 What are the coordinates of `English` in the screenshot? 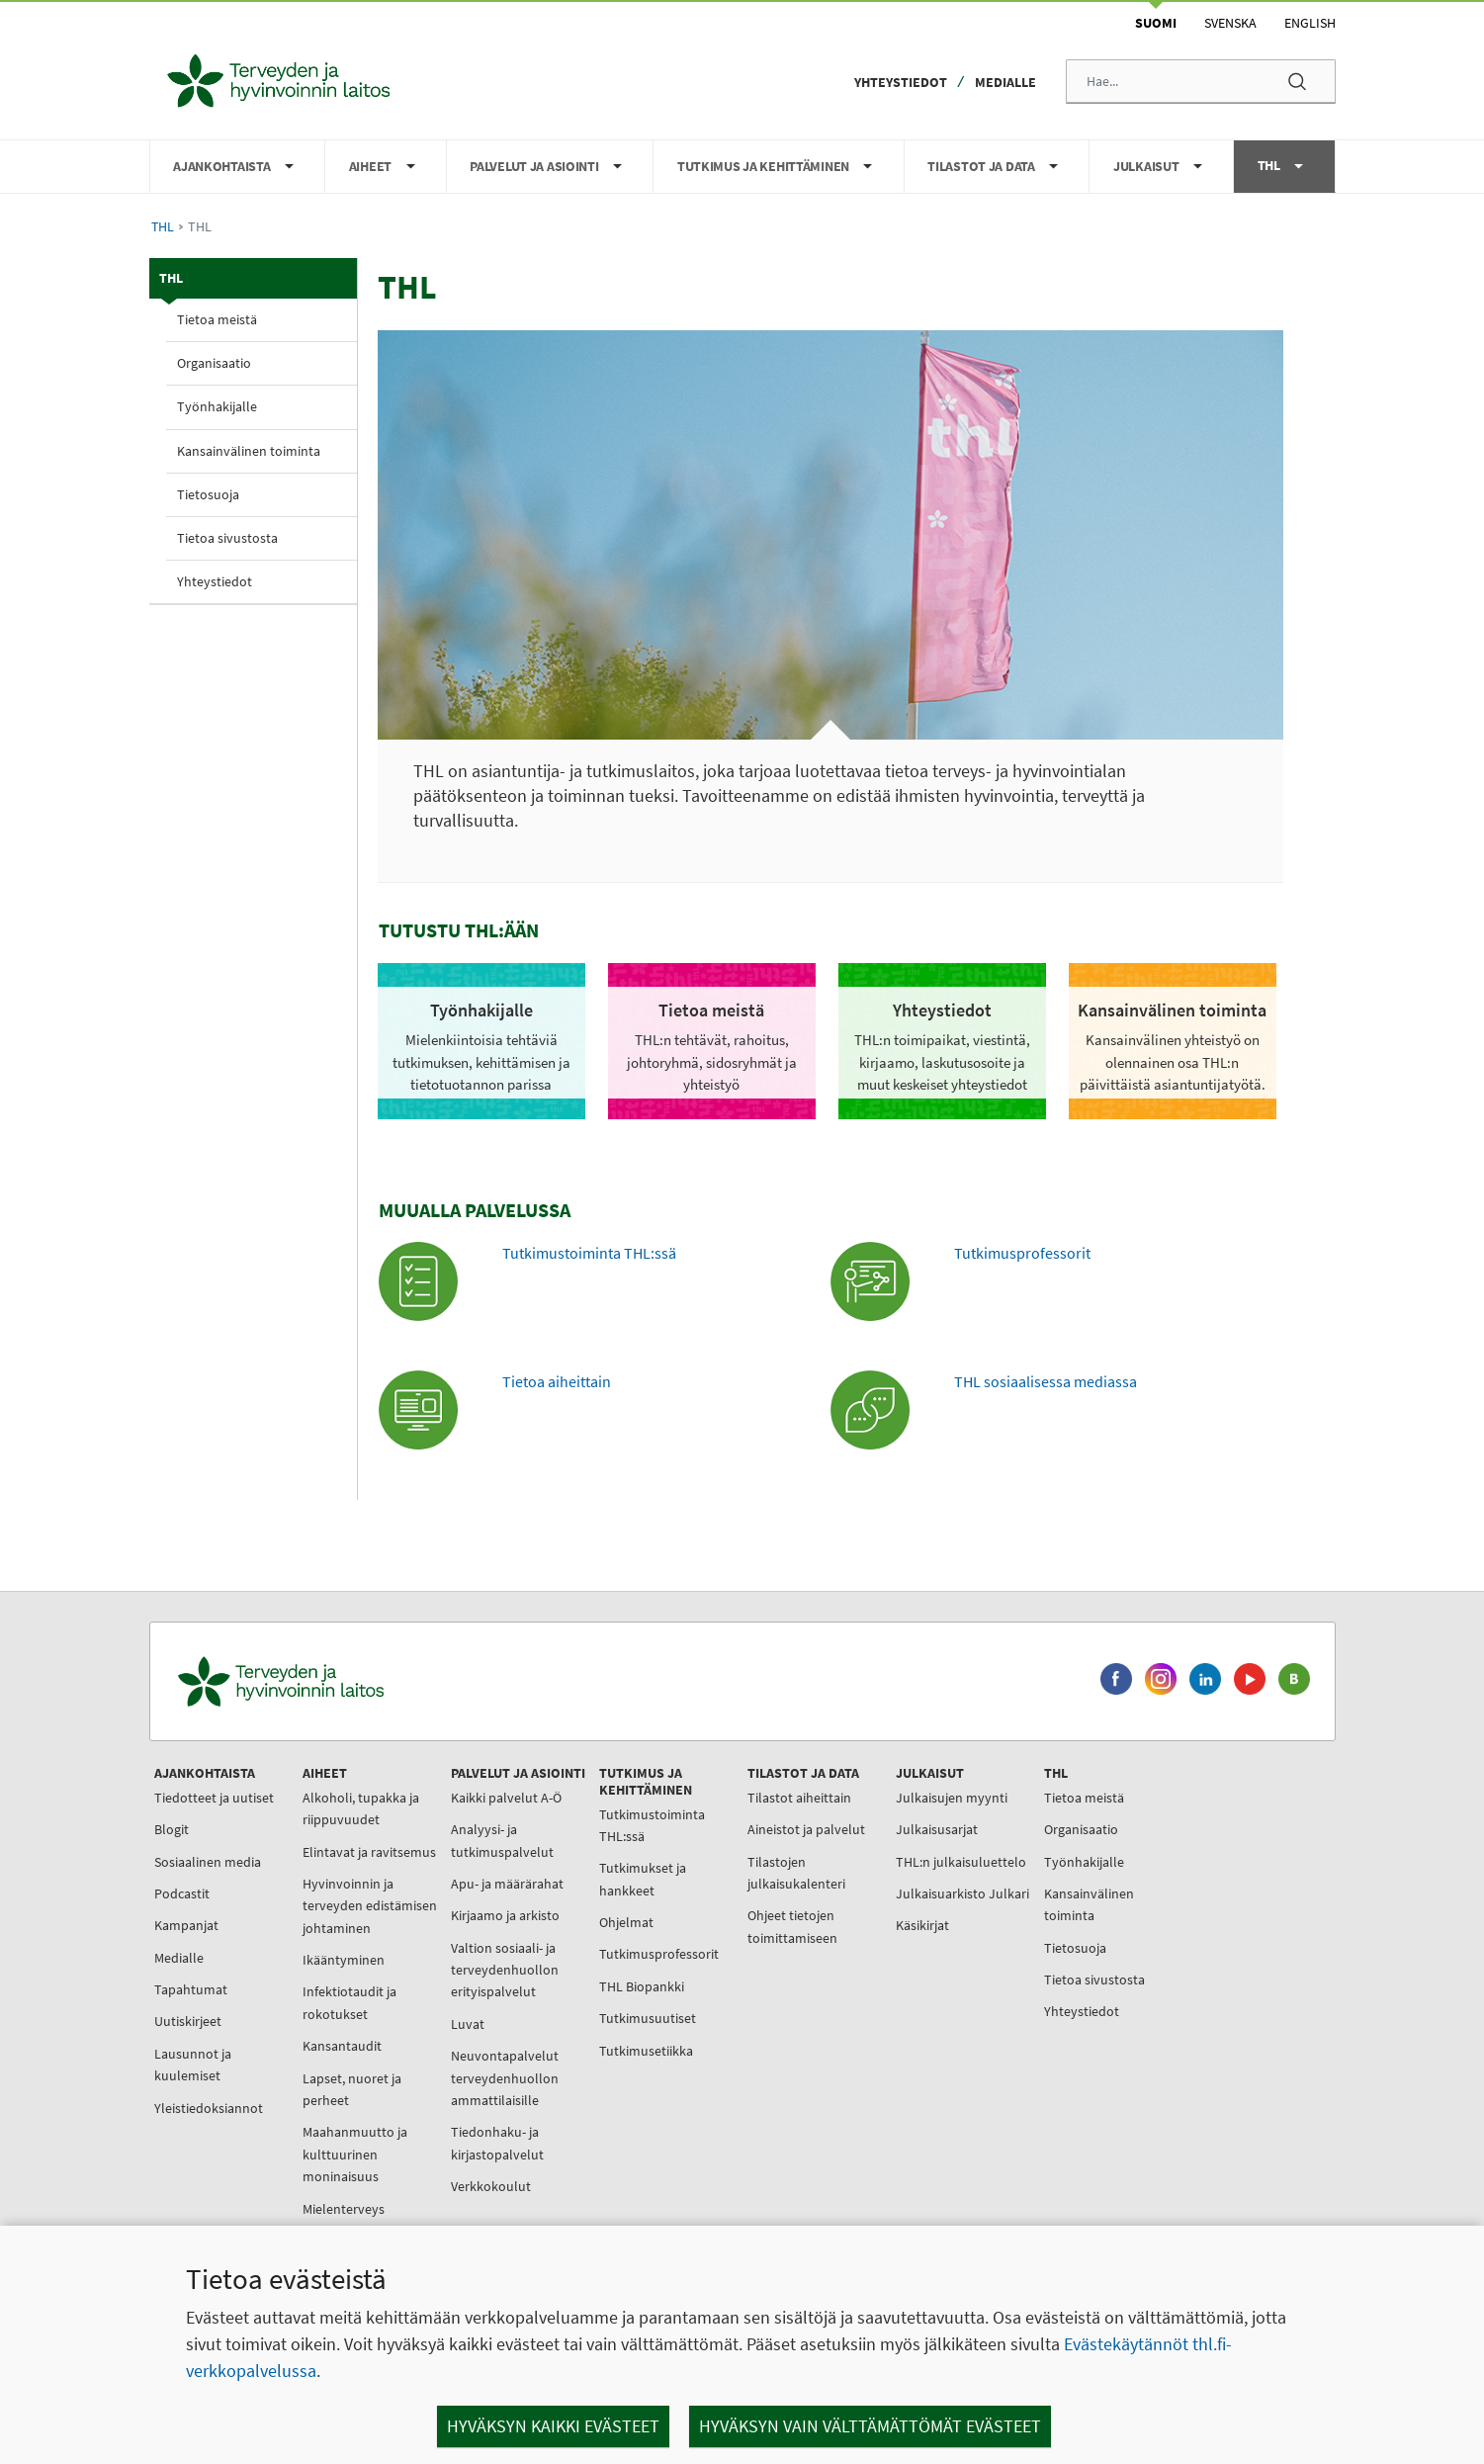 It's located at (1310, 23).